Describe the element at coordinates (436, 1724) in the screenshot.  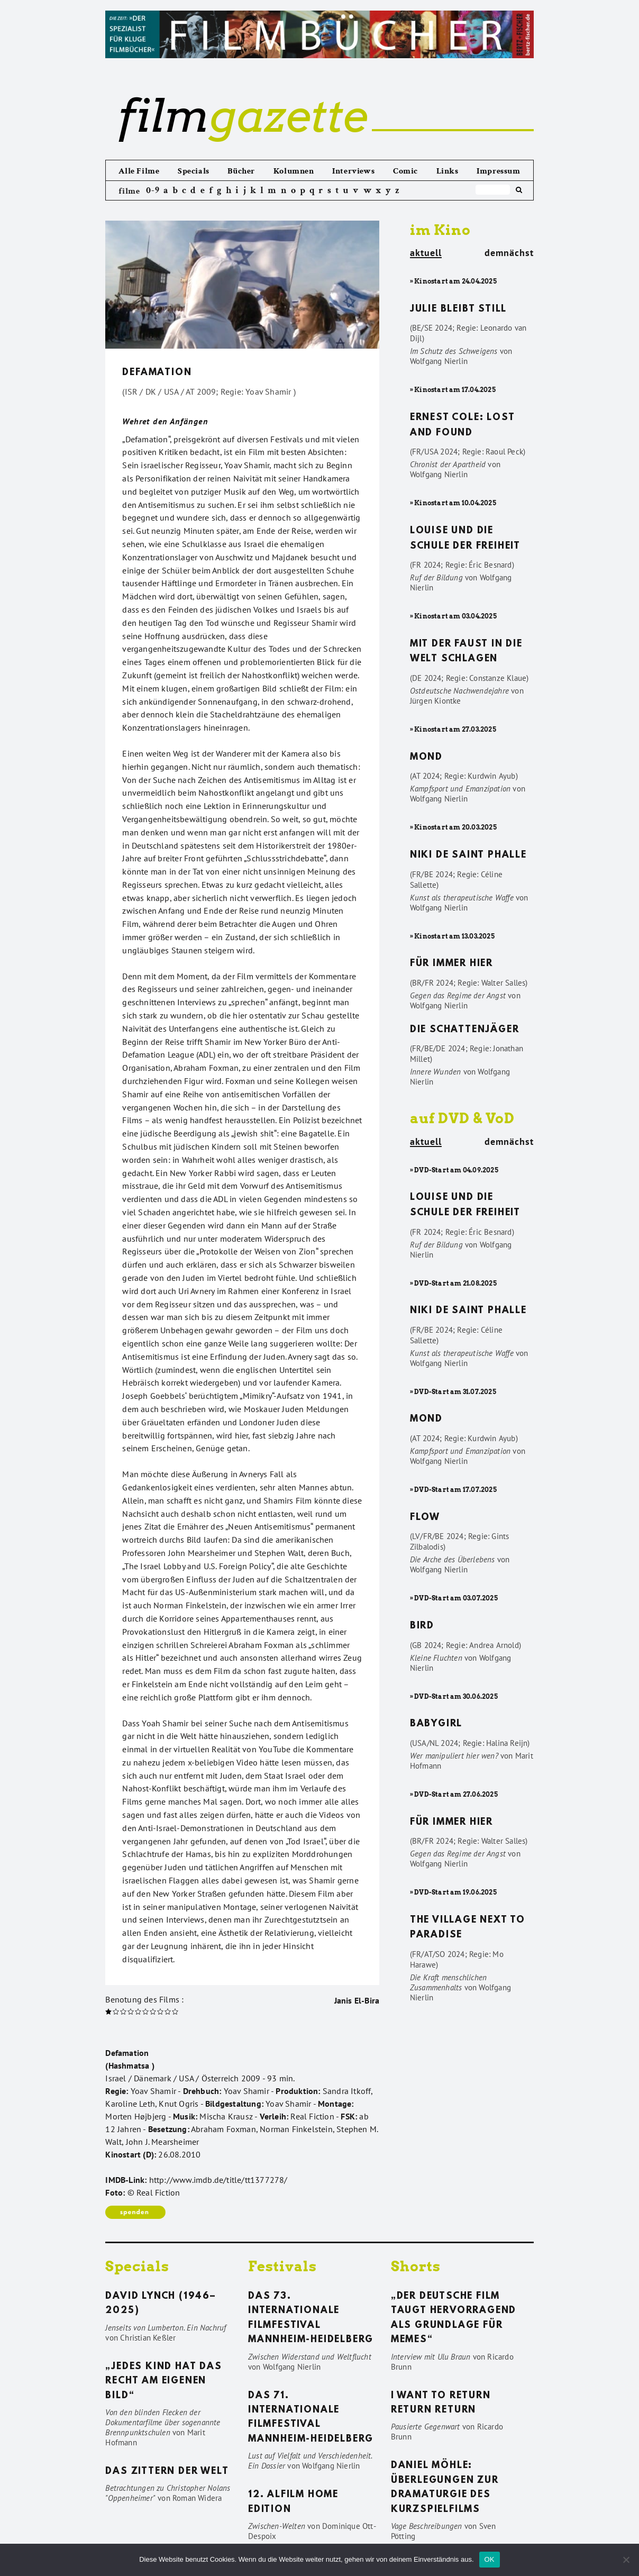
I see `Babygirl` at that location.